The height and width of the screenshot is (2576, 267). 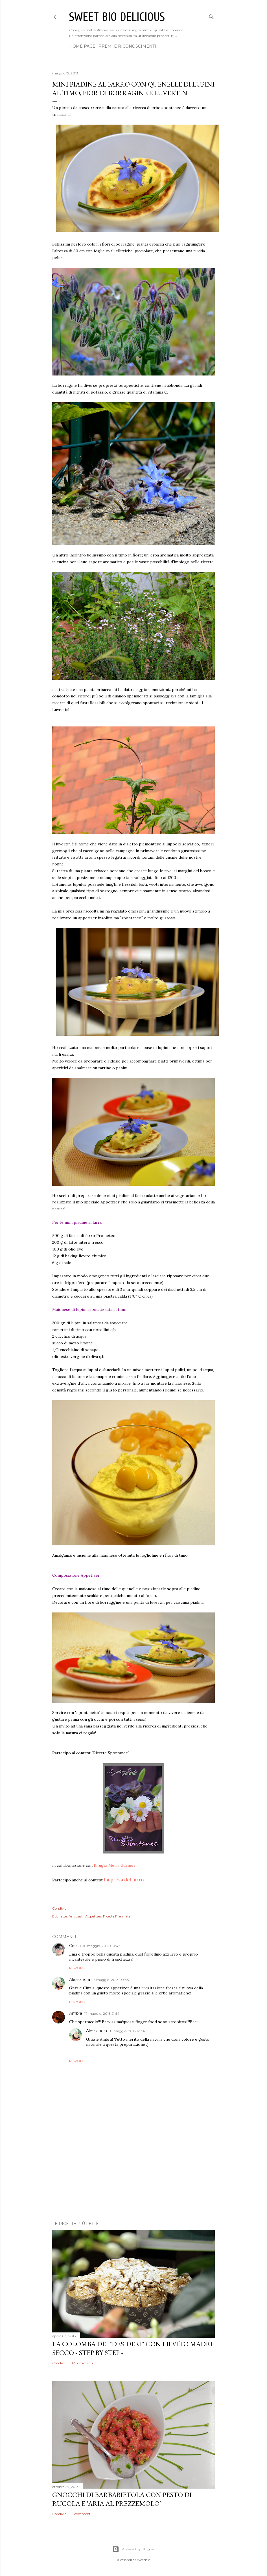 I want to click on 16 maggio, 2013 09:45, so click(x=110, y=1980).